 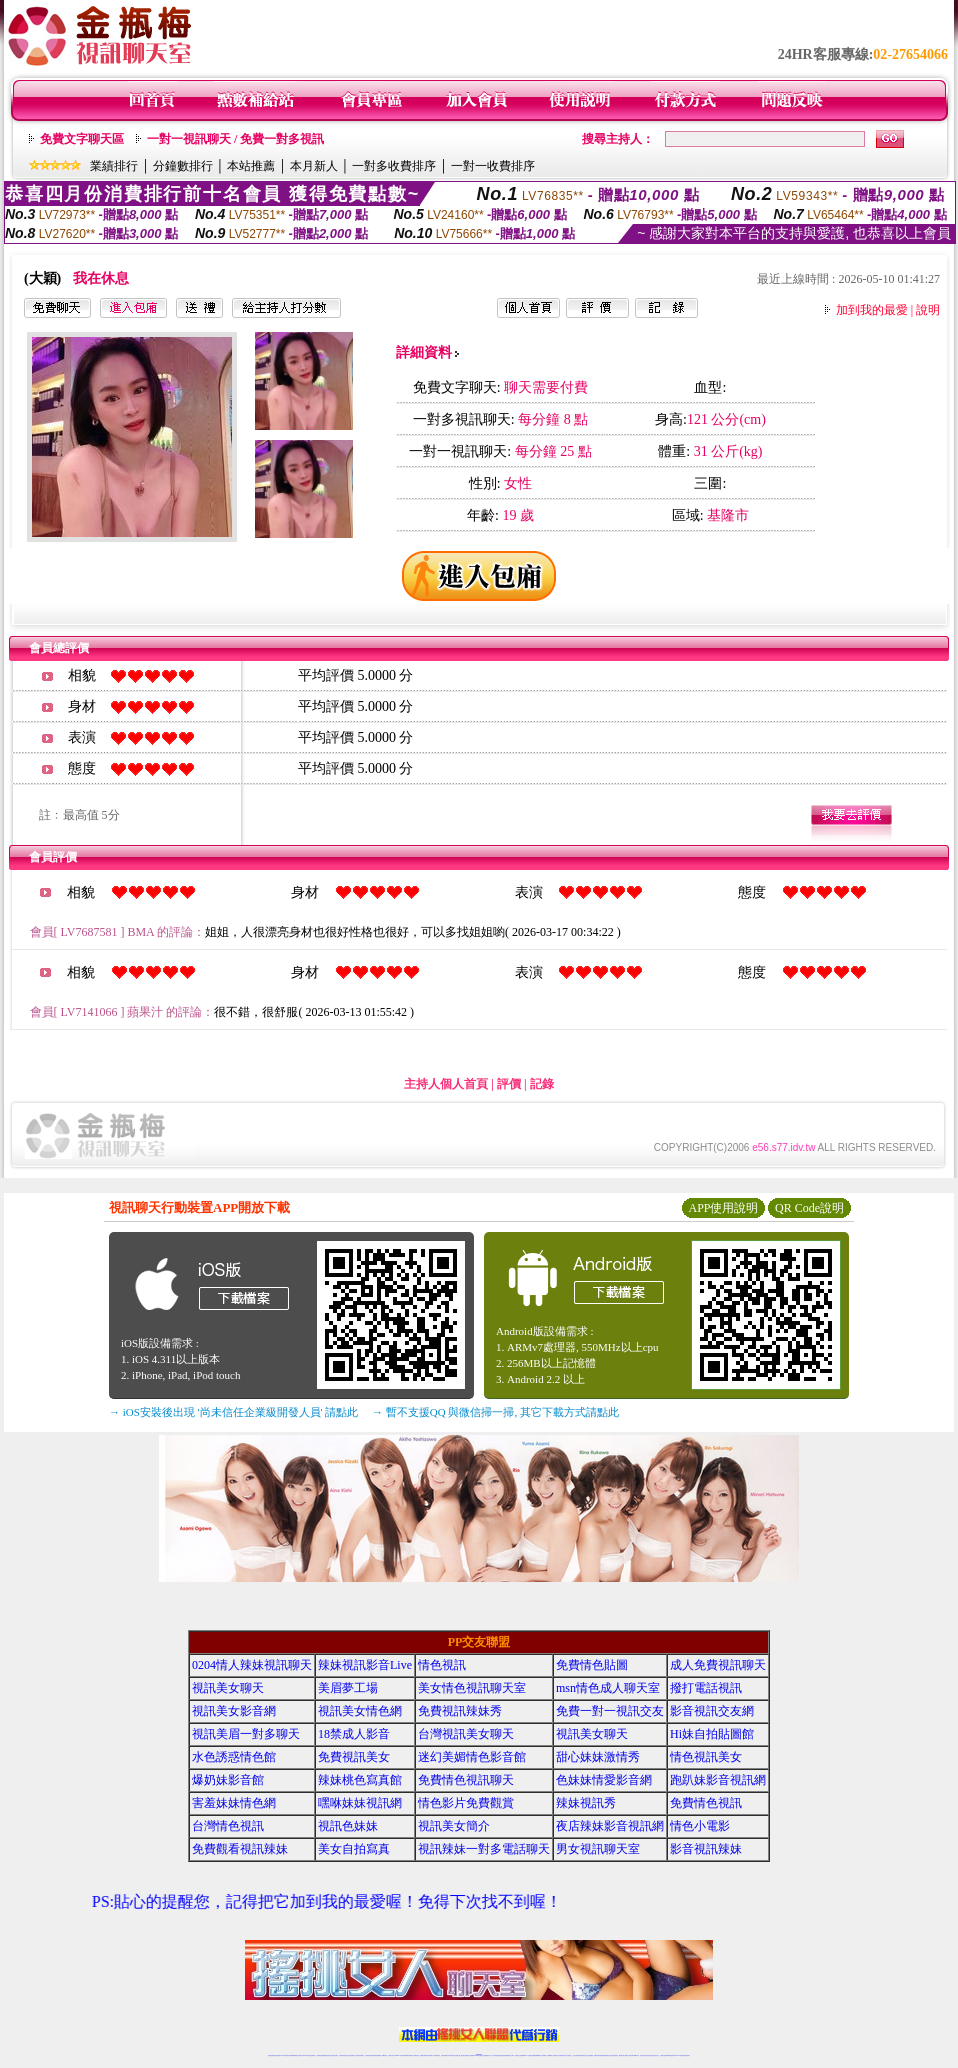 I want to click on 影音視訊辣妹, so click(x=706, y=1849).